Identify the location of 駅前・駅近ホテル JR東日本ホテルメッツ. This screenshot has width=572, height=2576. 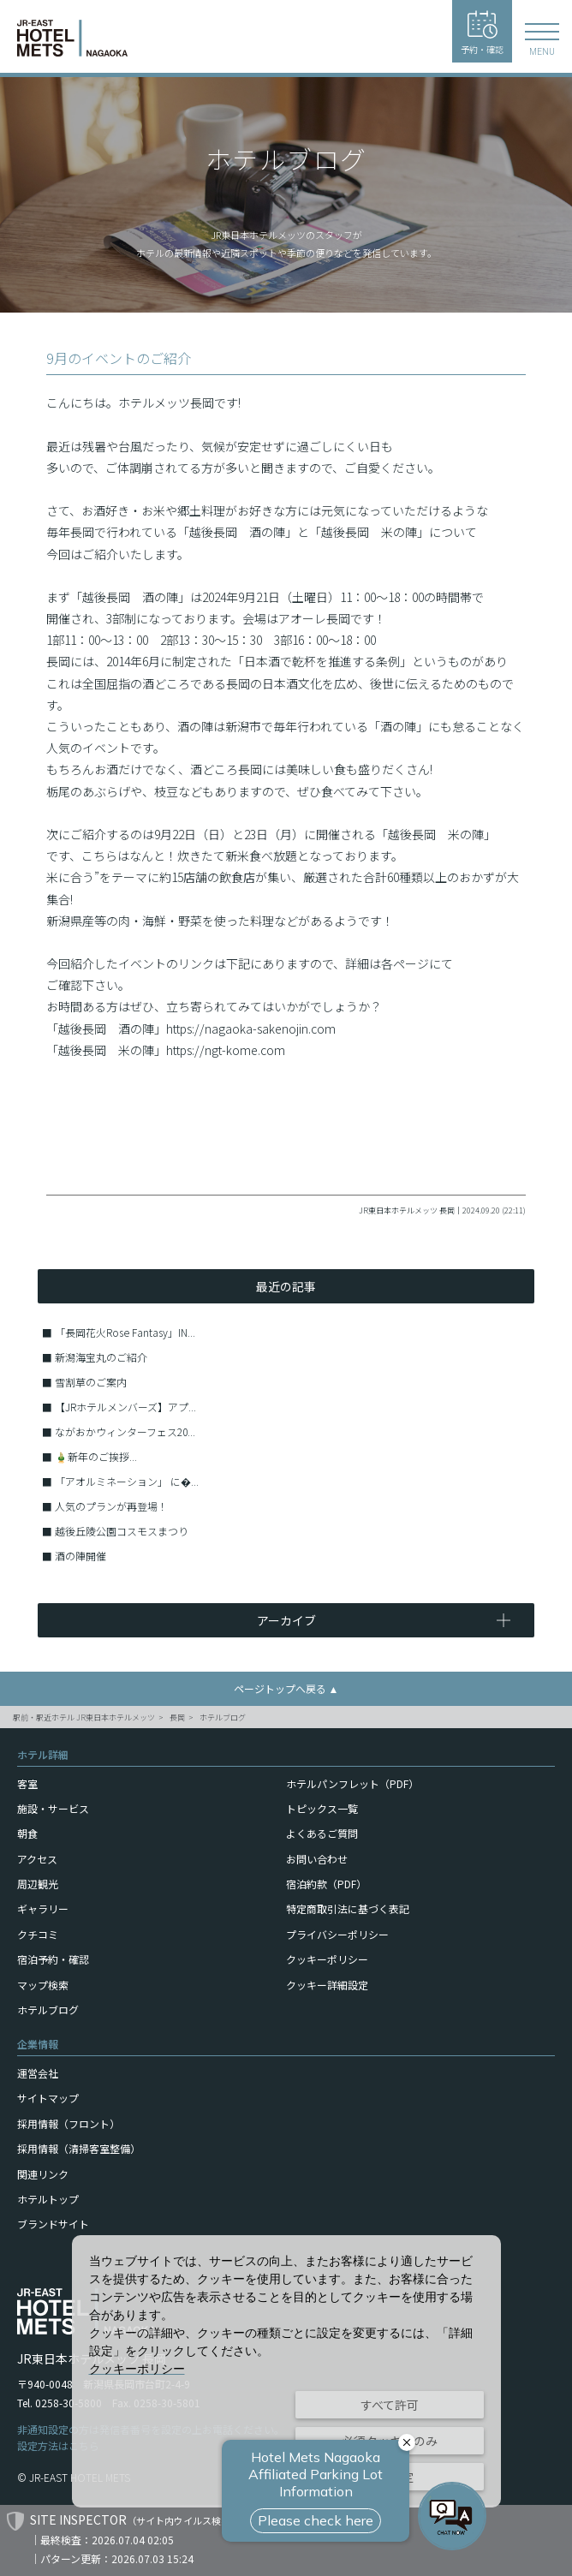
(84, 1717).